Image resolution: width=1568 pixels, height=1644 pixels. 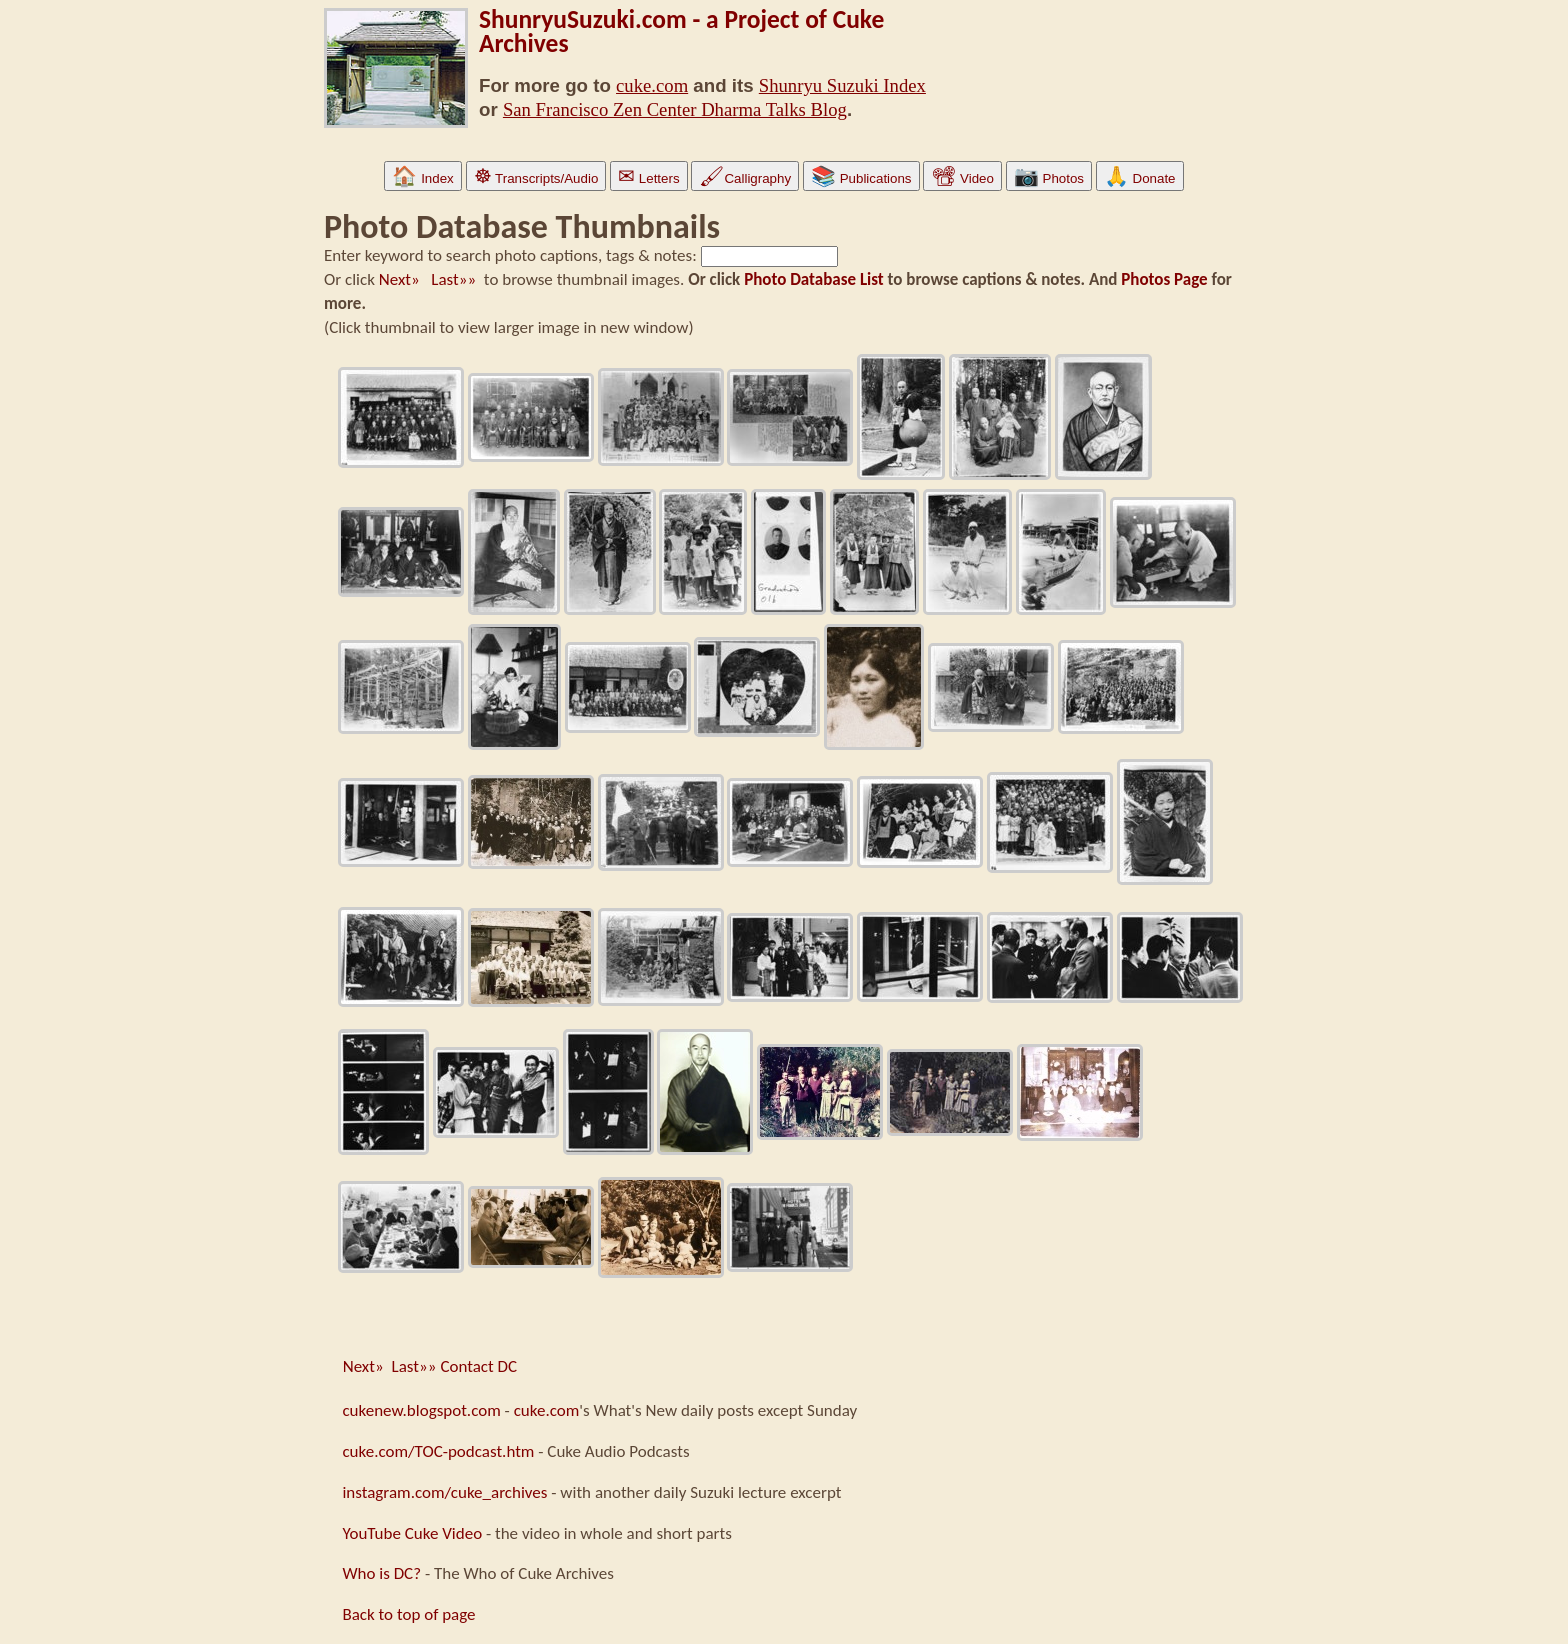 I want to click on Who is DC?, so click(x=381, y=1573).